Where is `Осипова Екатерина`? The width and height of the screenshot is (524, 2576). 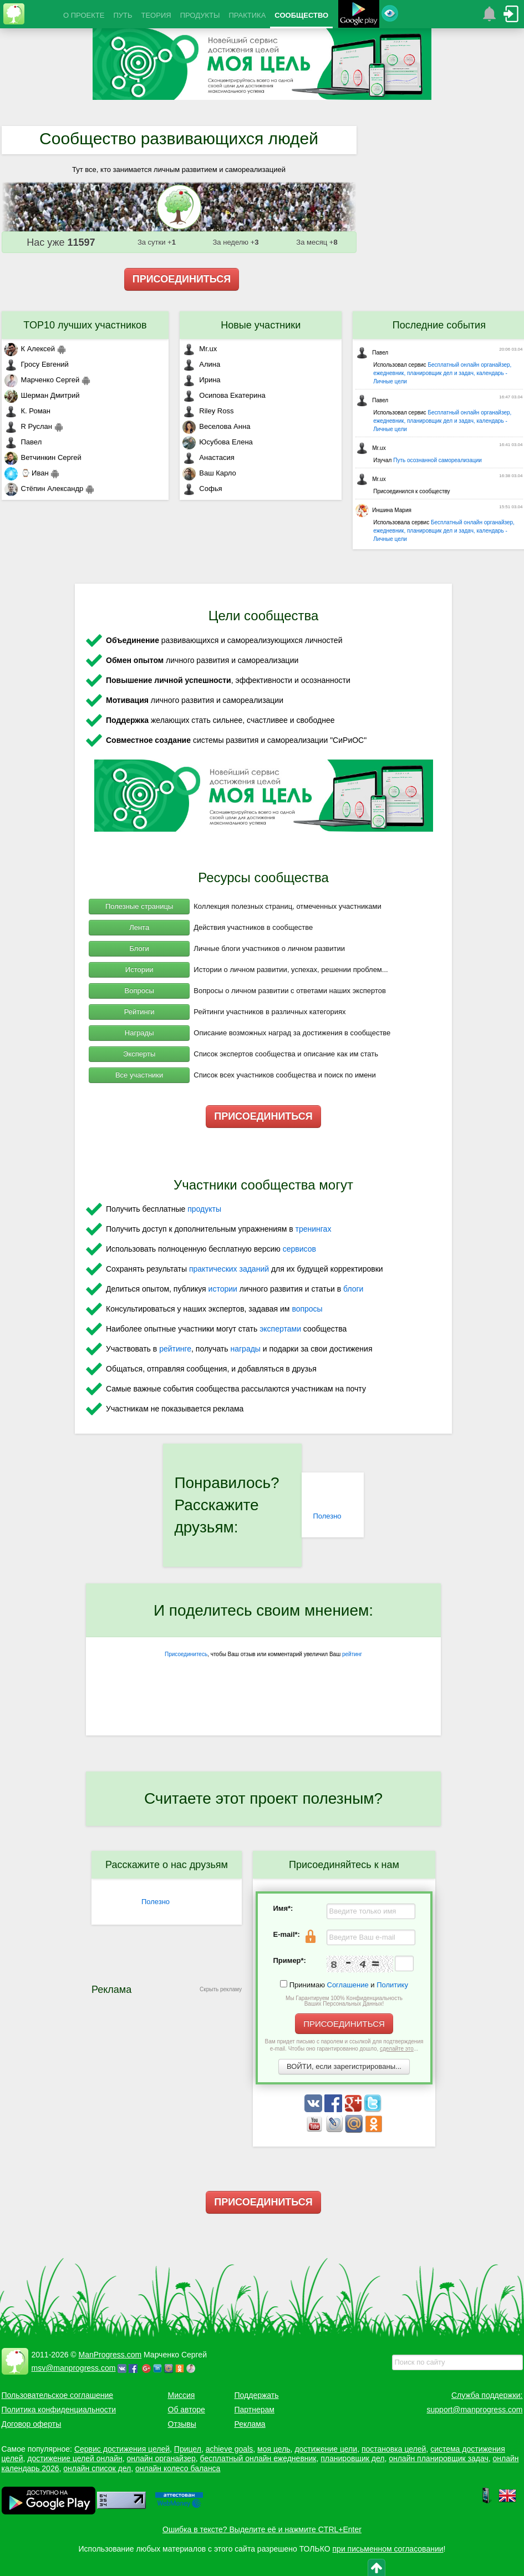 Осипова Екатерина is located at coordinates (223, 395).